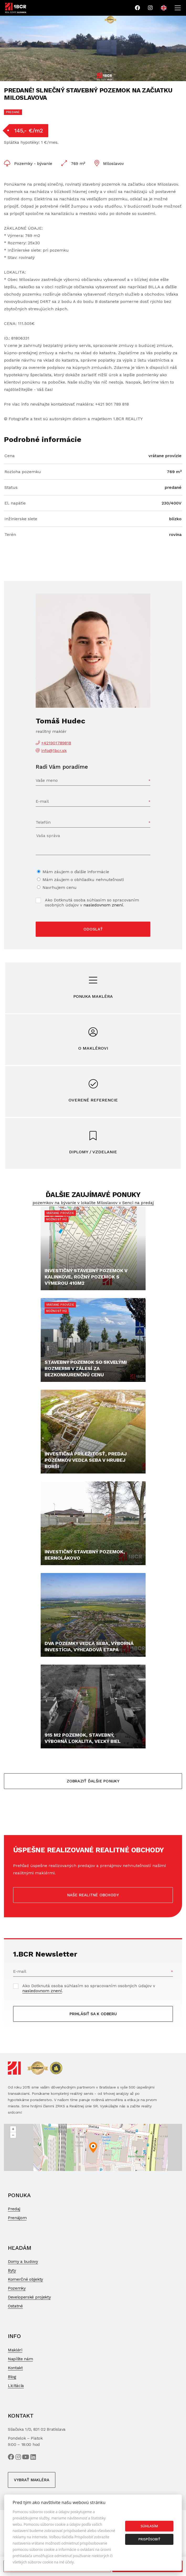  Describe the element at coordinates (15, 503) in the screenshot. I see `El. napätie` at that location.